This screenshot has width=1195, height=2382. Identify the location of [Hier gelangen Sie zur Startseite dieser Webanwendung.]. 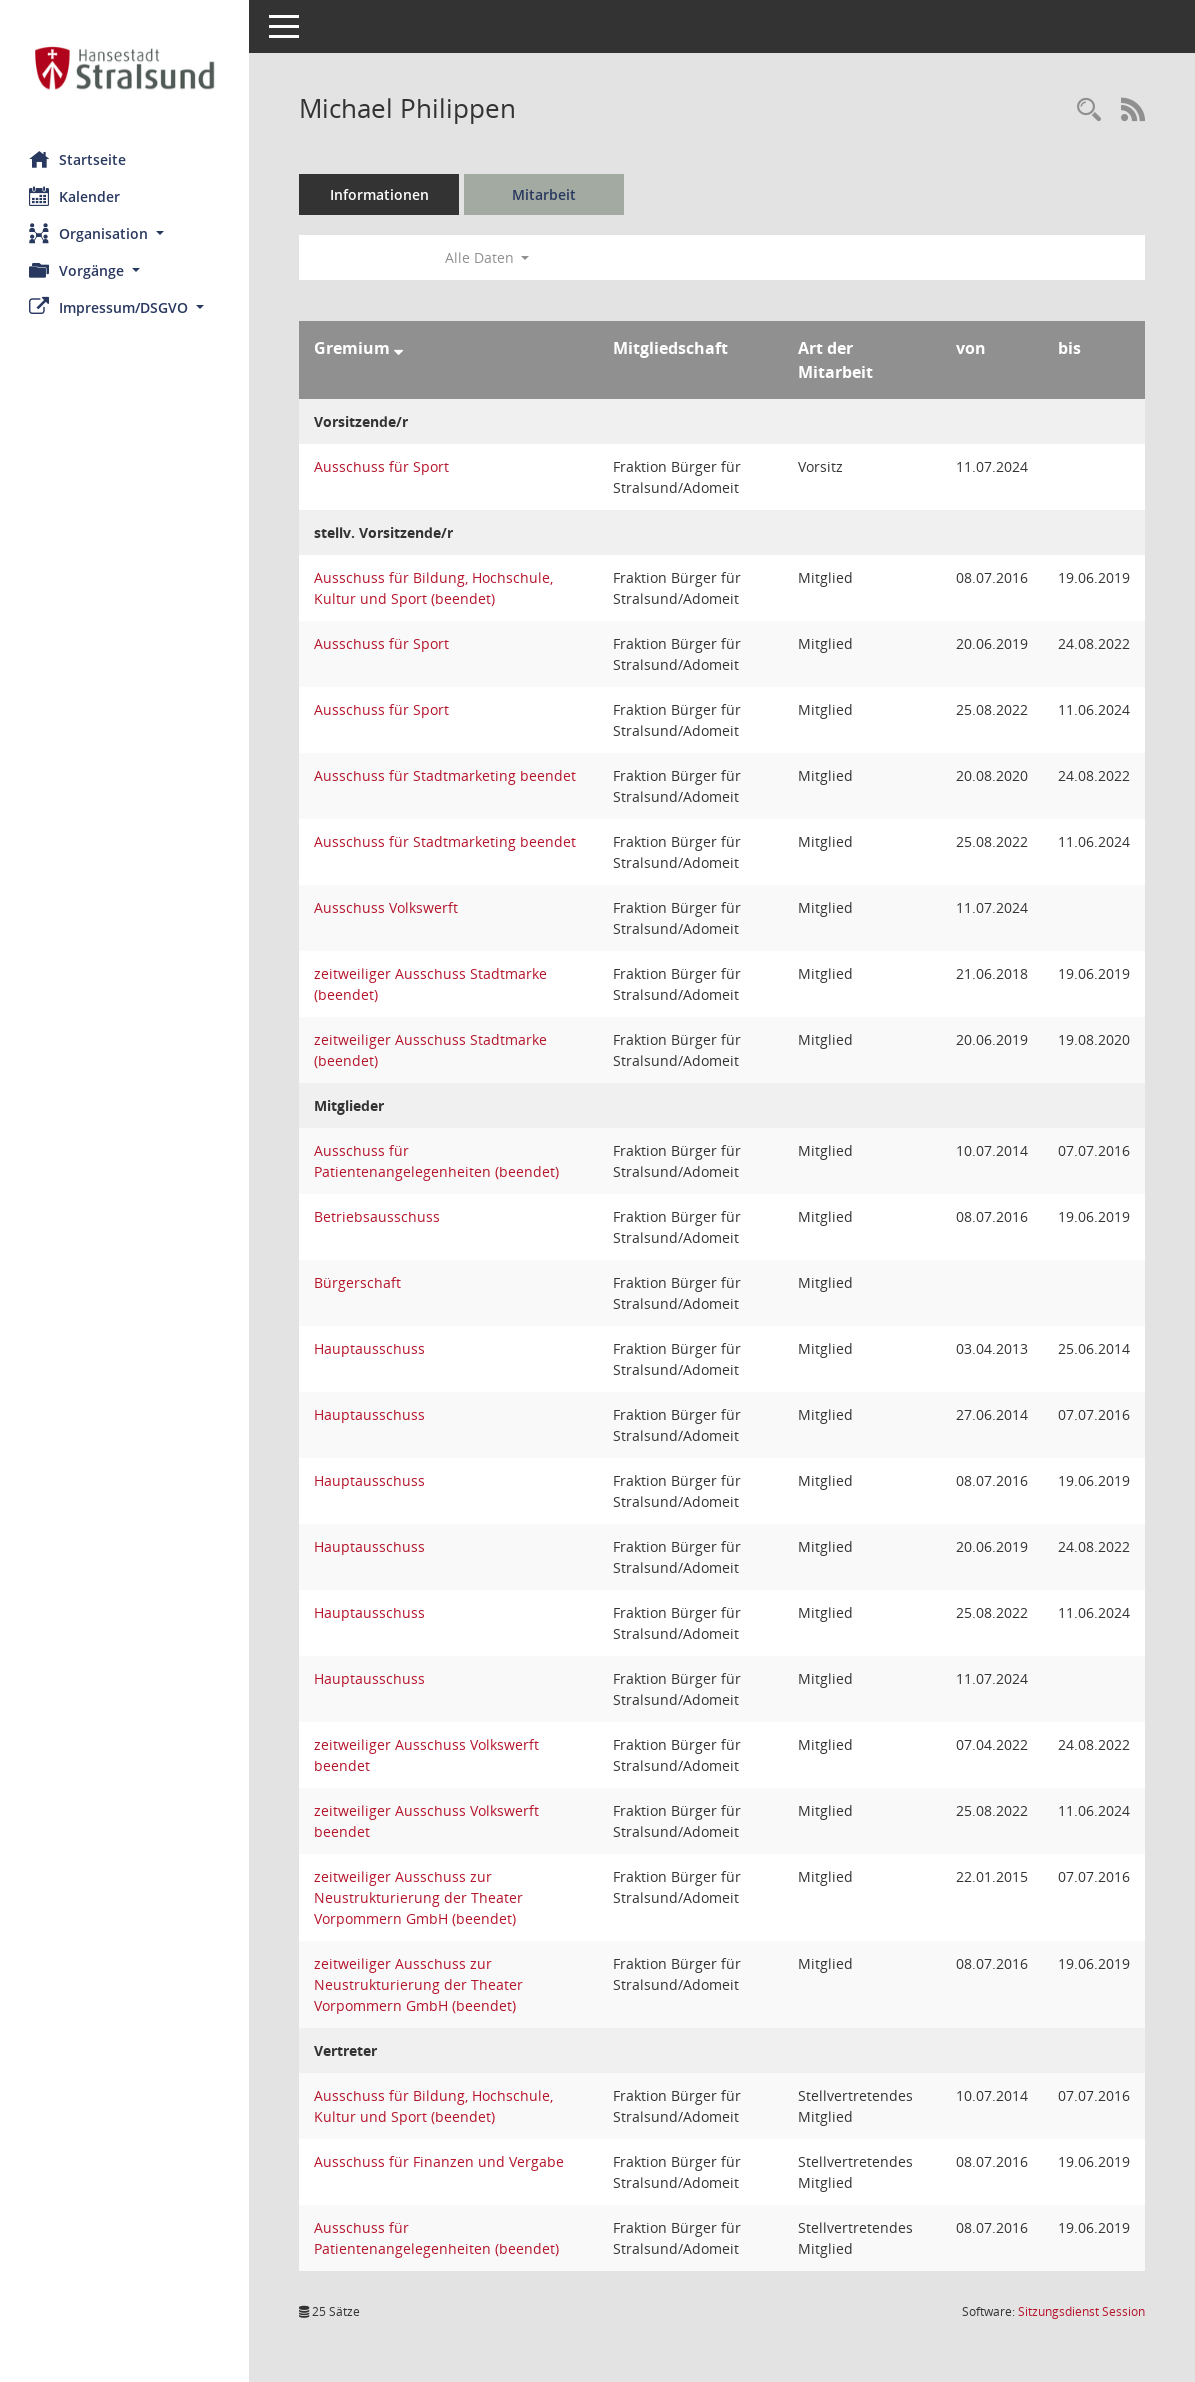
(125, 68).